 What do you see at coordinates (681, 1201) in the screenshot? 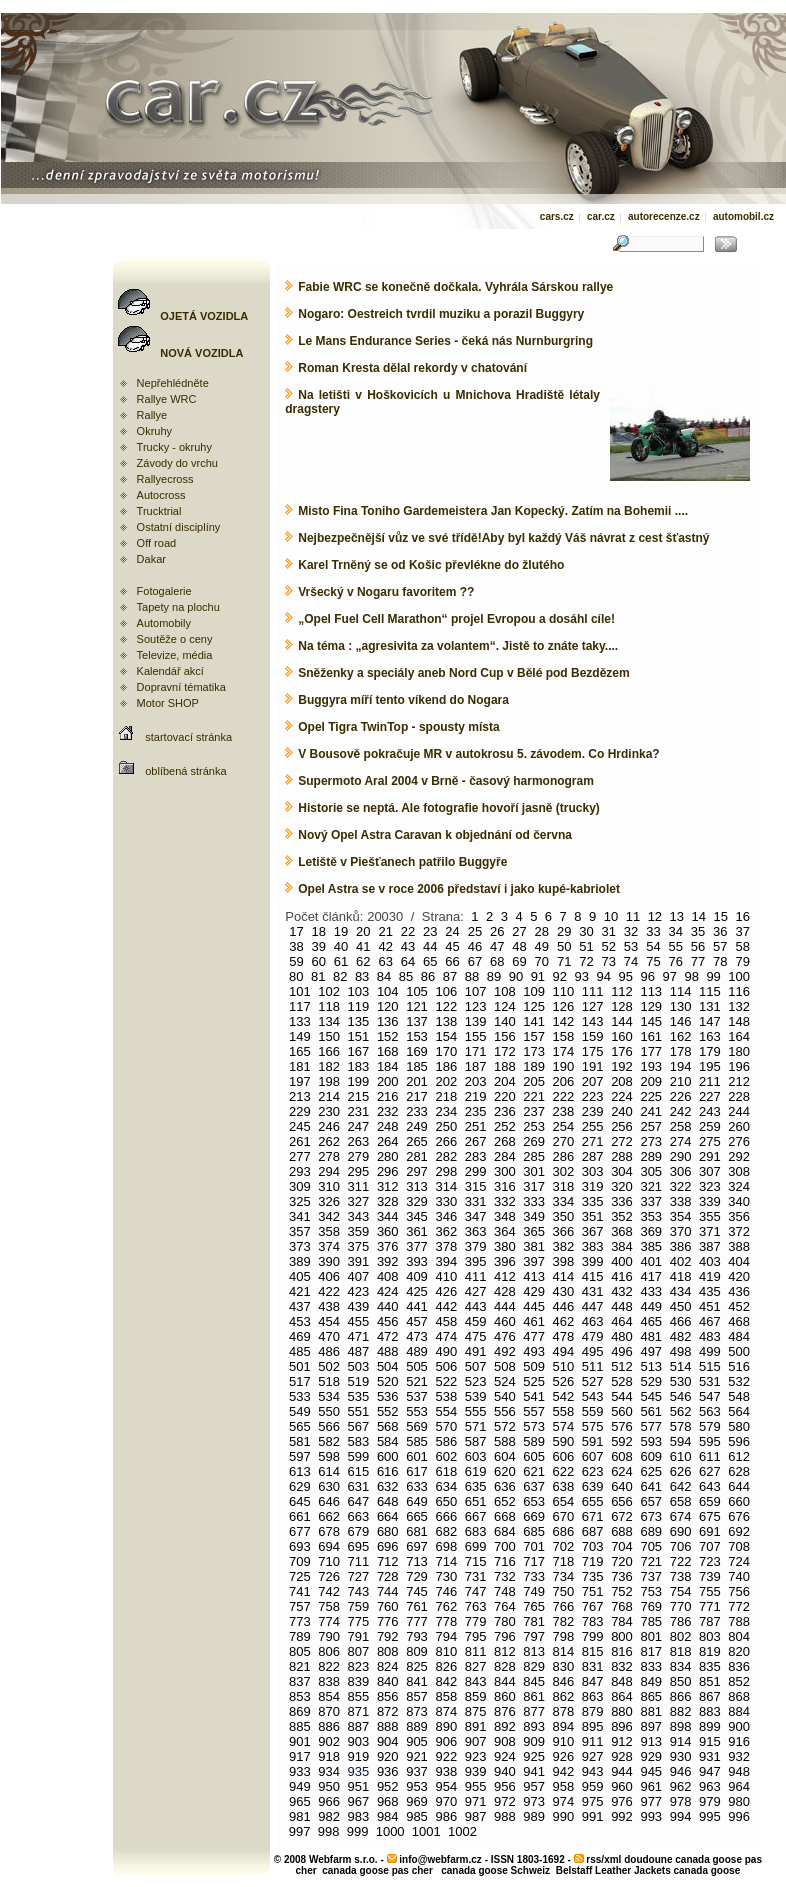
I see `338` at bounding box center [681, 1201].